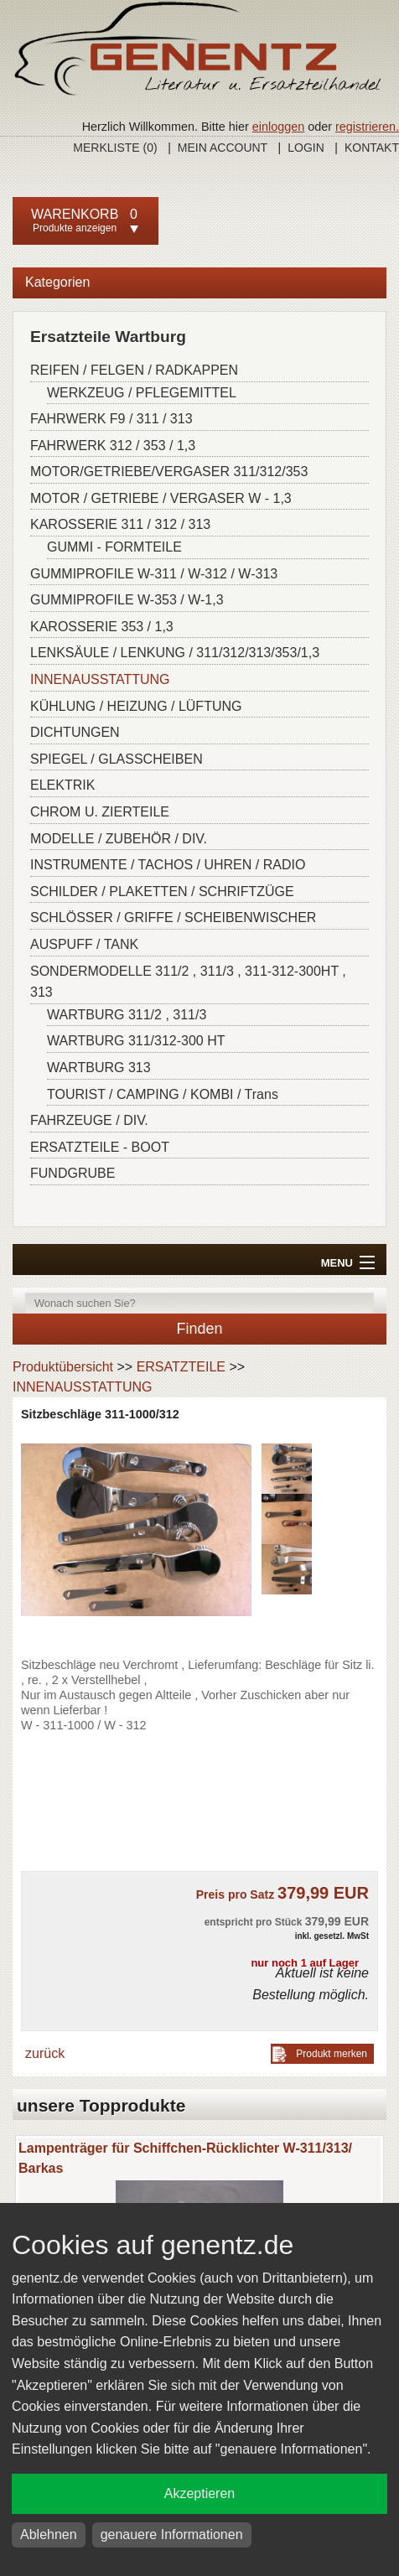  What do you see at coordinates (72, 1173) in the screenshot?
I see `FUNDGRUBE` at bounding box center [72, 1173].